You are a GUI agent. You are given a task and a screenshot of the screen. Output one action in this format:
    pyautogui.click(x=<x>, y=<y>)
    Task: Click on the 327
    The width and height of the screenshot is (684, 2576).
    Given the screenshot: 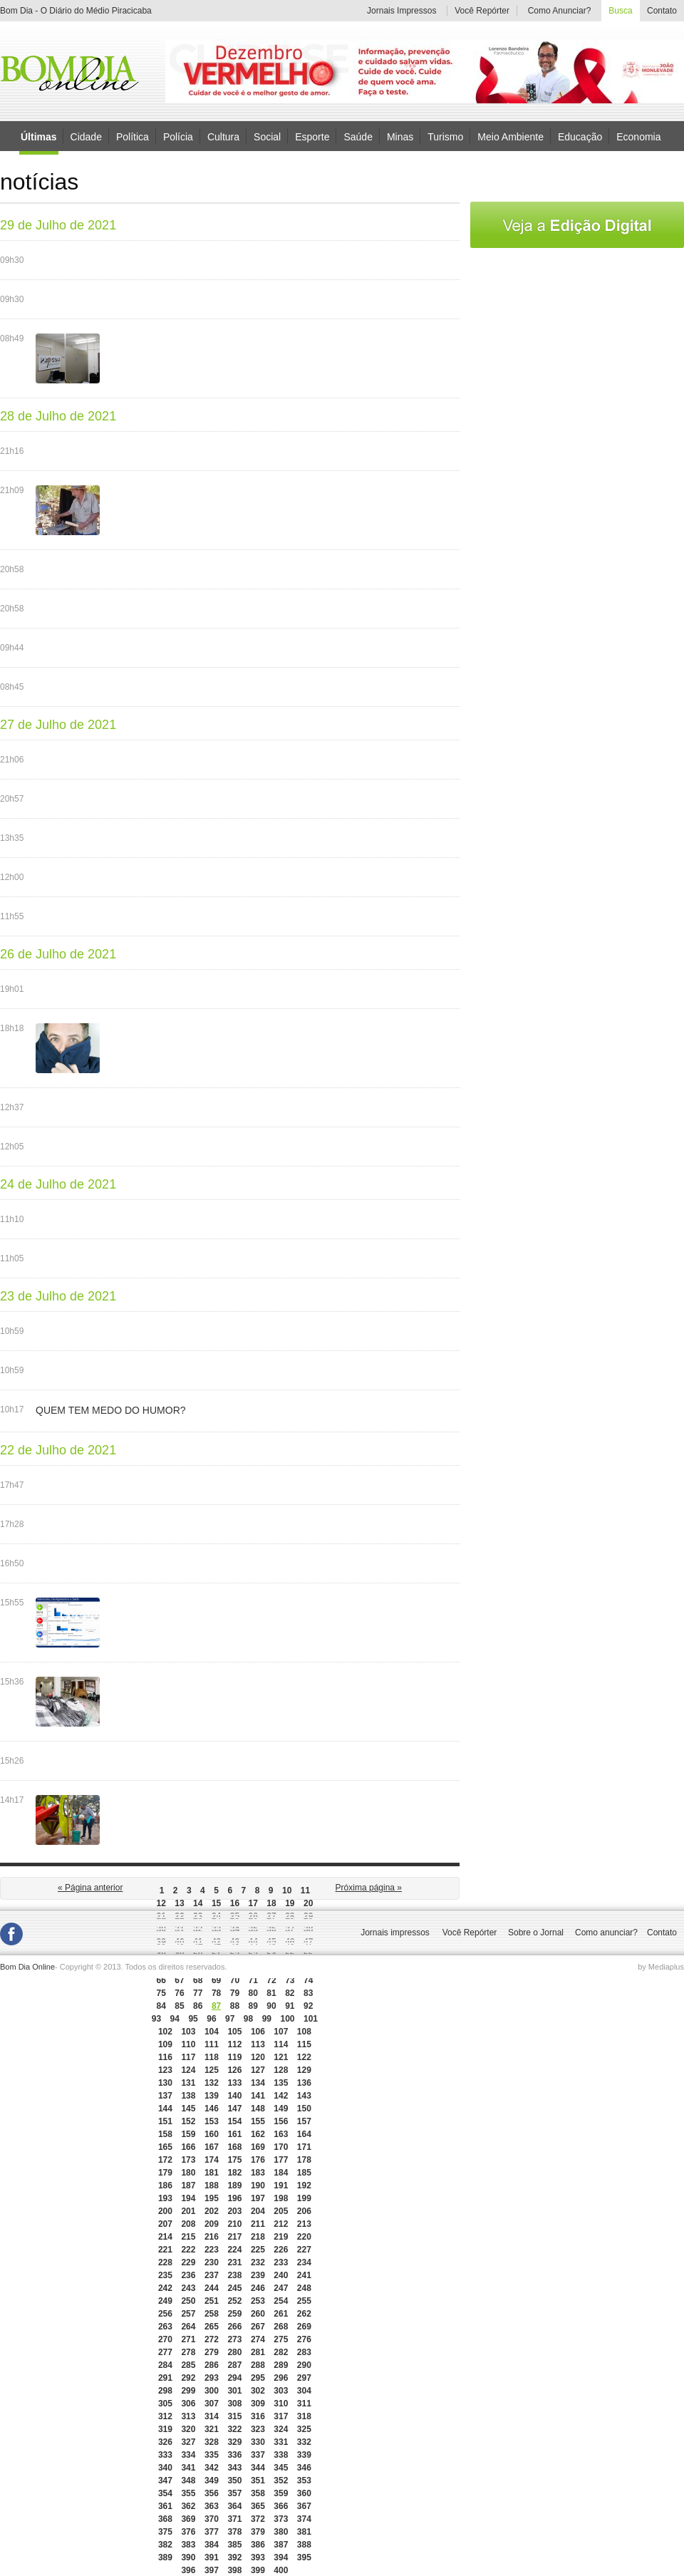 What is the action you would take?
    pyautogui.click(x=188, y=2442)
    